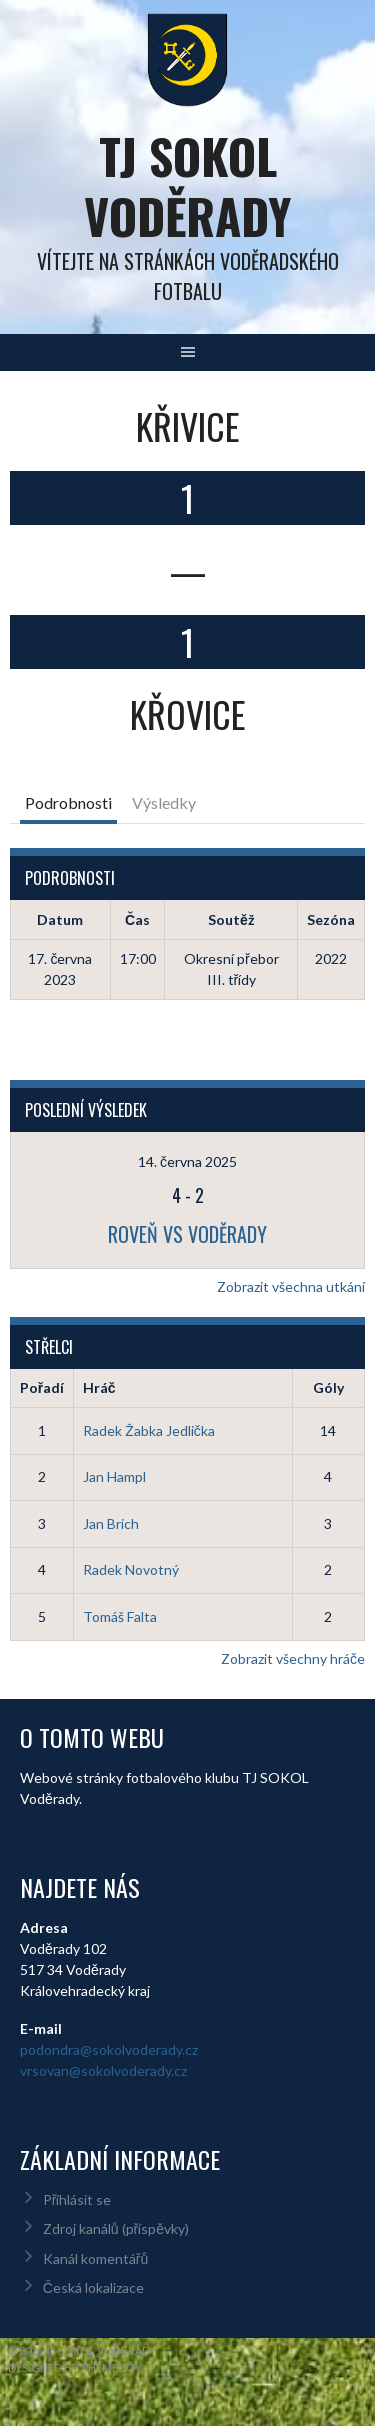  What do you see at coordinates (111, 1523) in the screenshot?
I see `Jan Brich` at bounding box center [111, 1523].